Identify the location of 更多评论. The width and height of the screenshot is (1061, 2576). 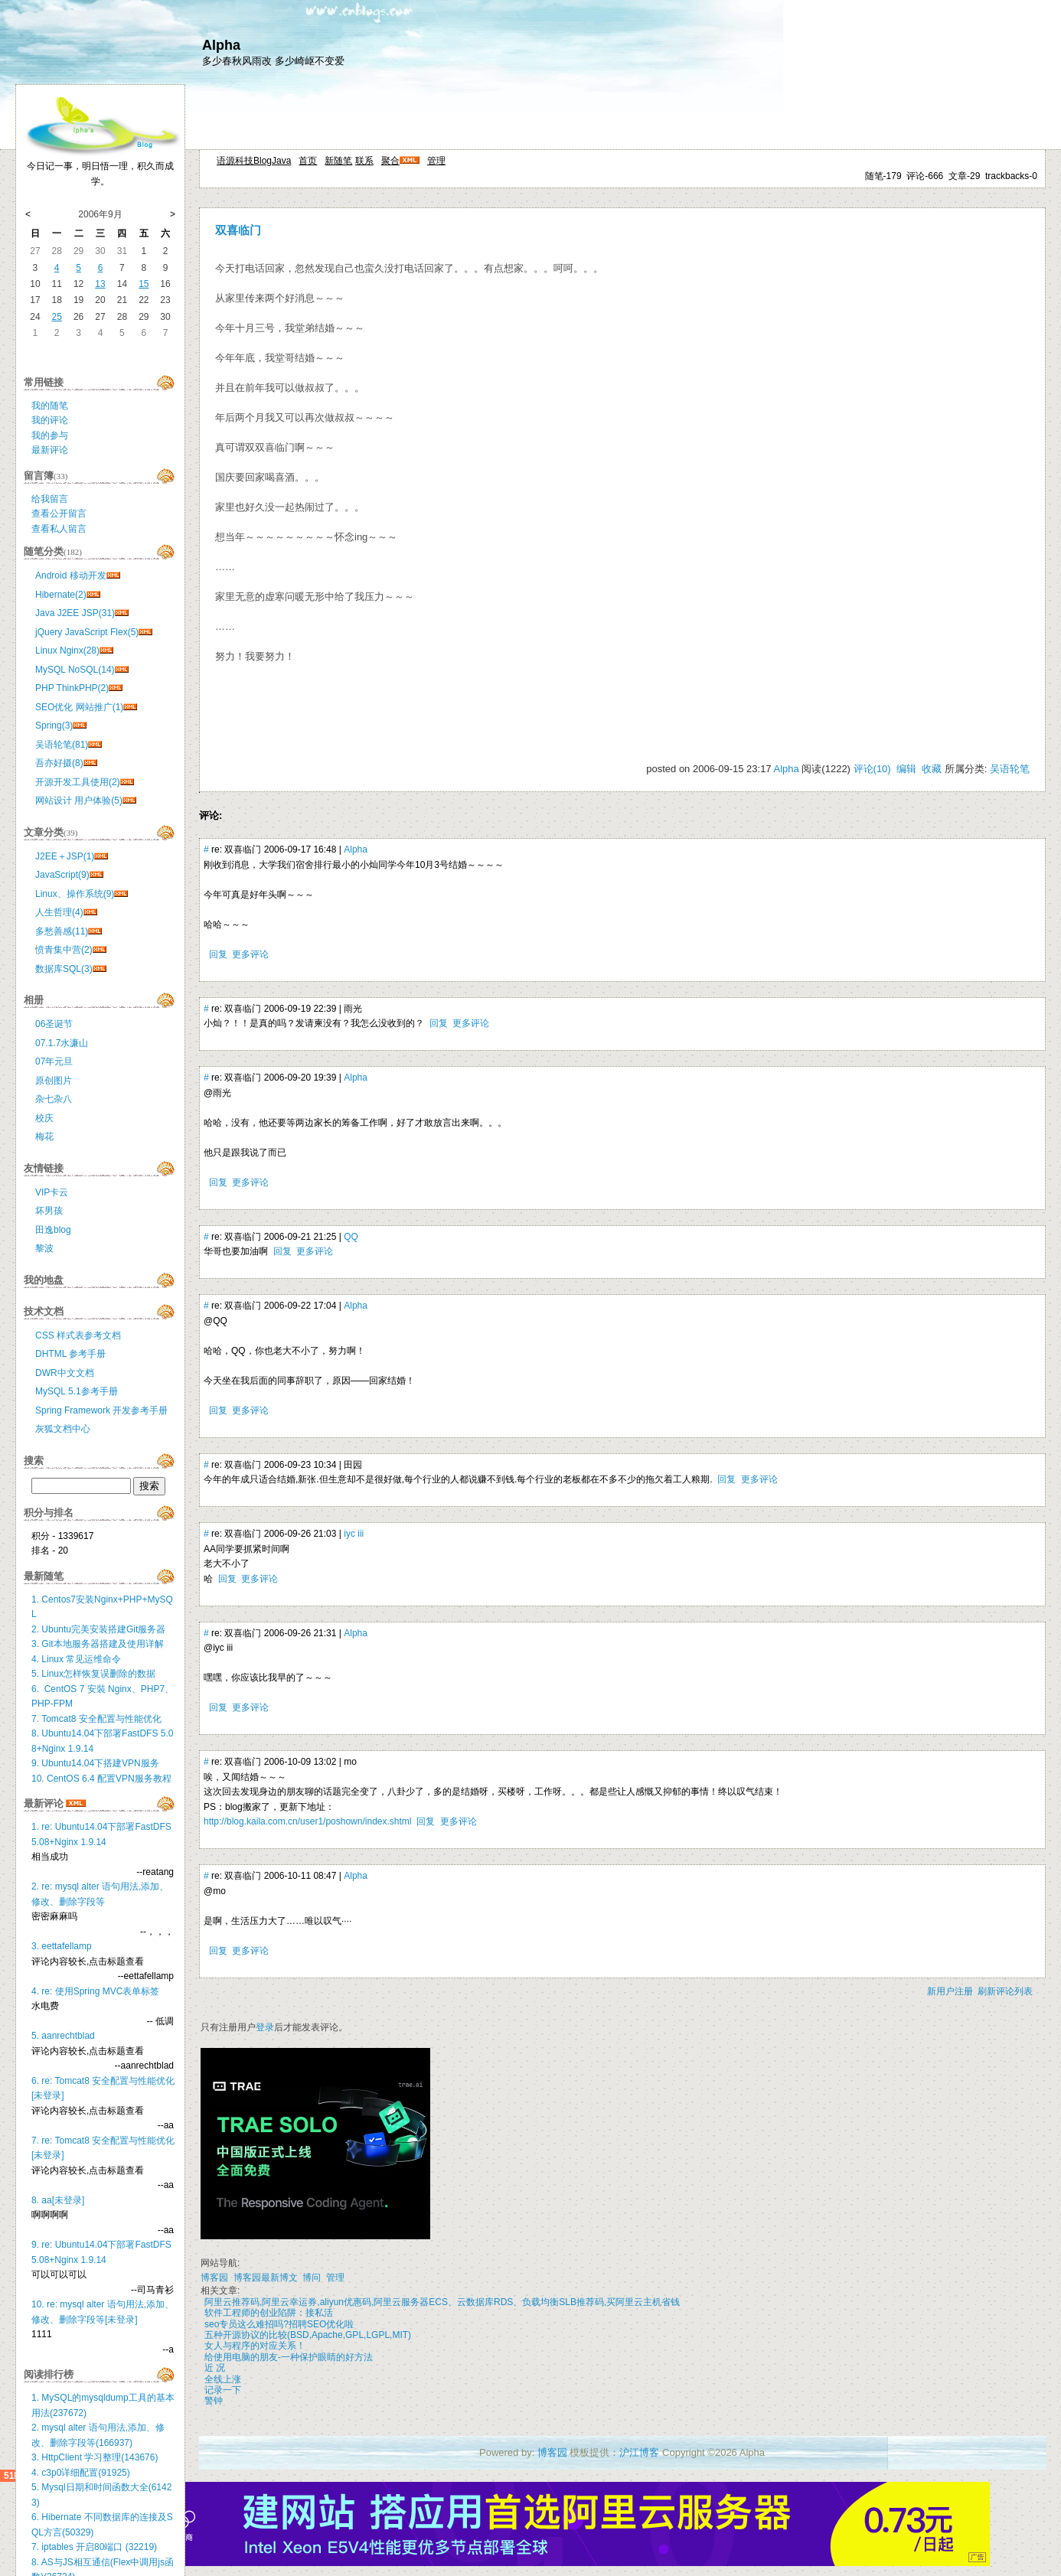
(250, 954).